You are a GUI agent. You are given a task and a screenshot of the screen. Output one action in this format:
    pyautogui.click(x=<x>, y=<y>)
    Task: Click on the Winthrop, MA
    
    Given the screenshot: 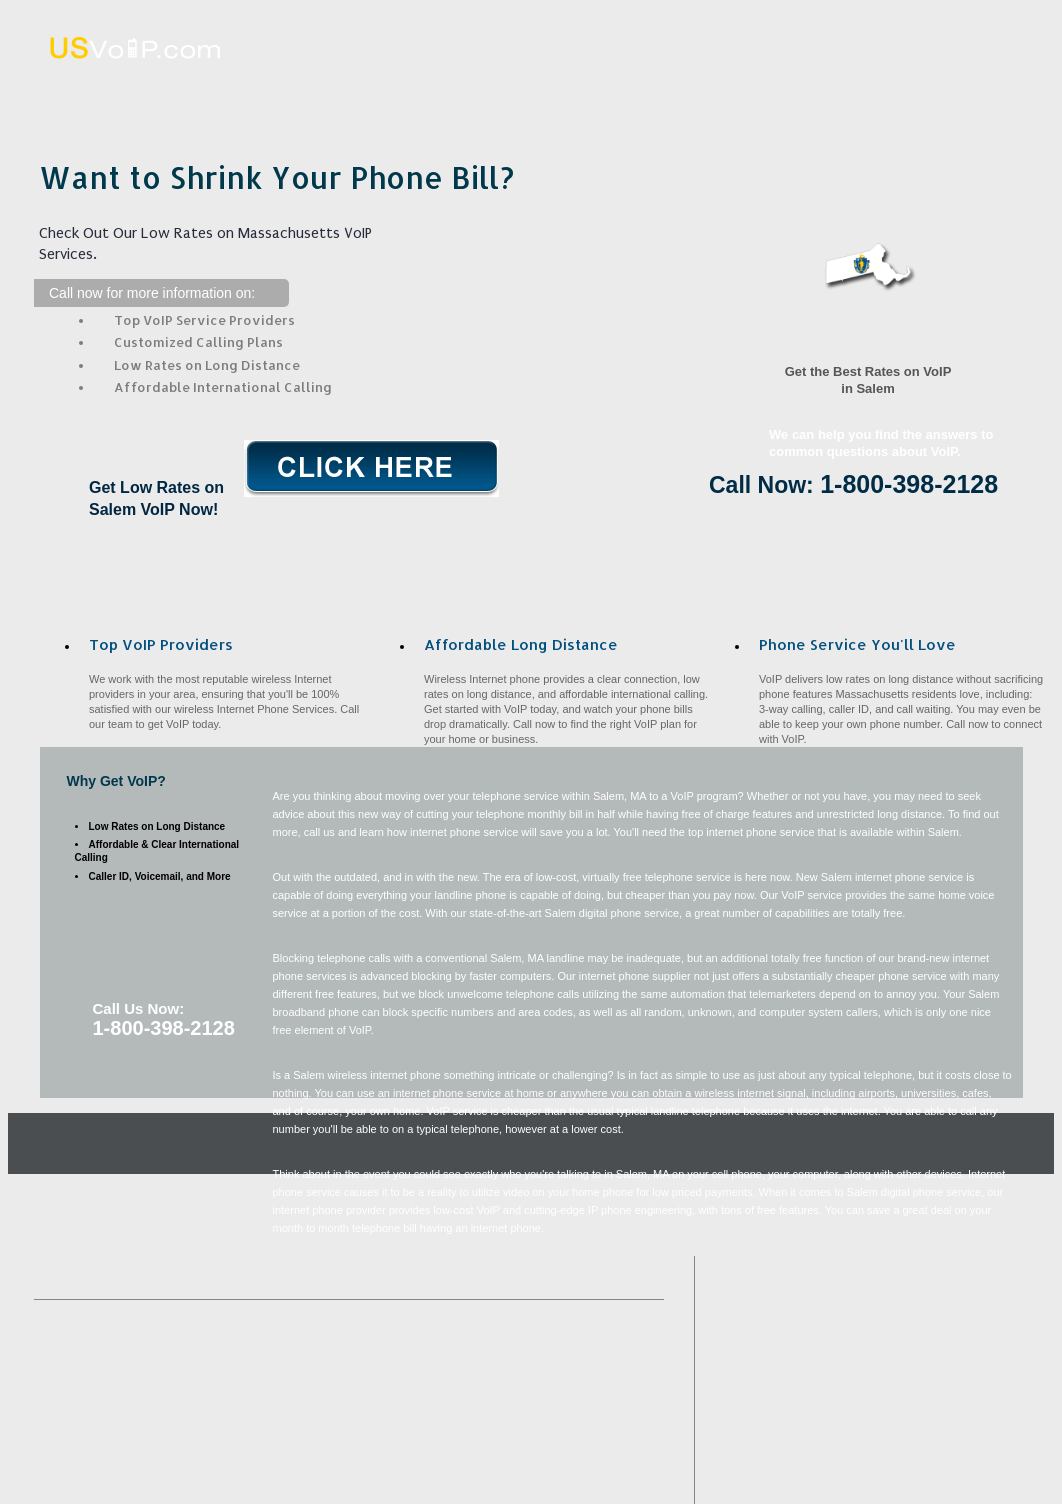 What is the action you would take?
    pyautogui.click(x=64, y=1495)
    